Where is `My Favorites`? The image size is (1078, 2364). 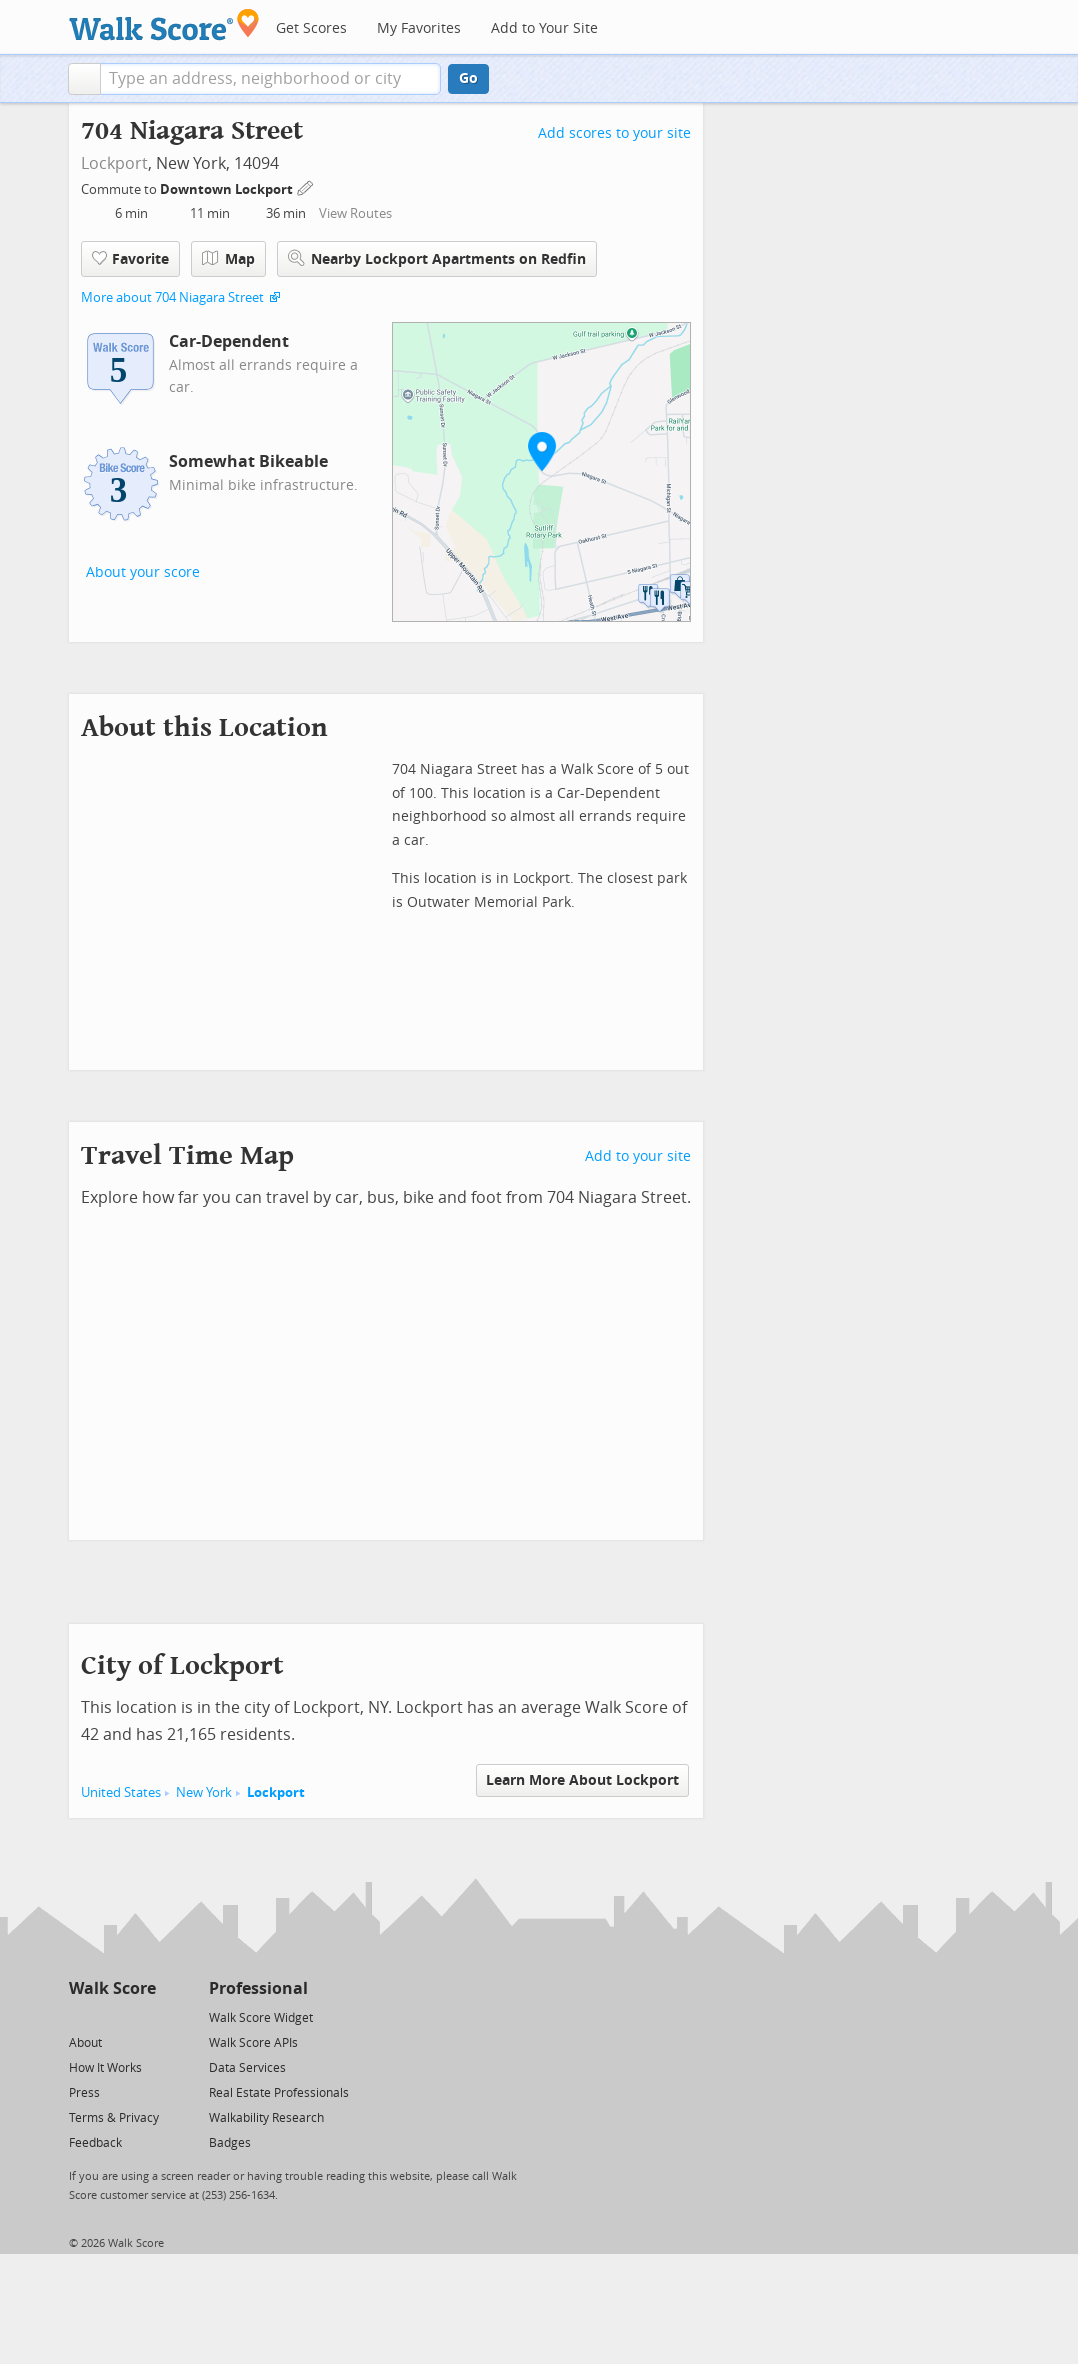
My Favorites is located at coordinates (419, 28).